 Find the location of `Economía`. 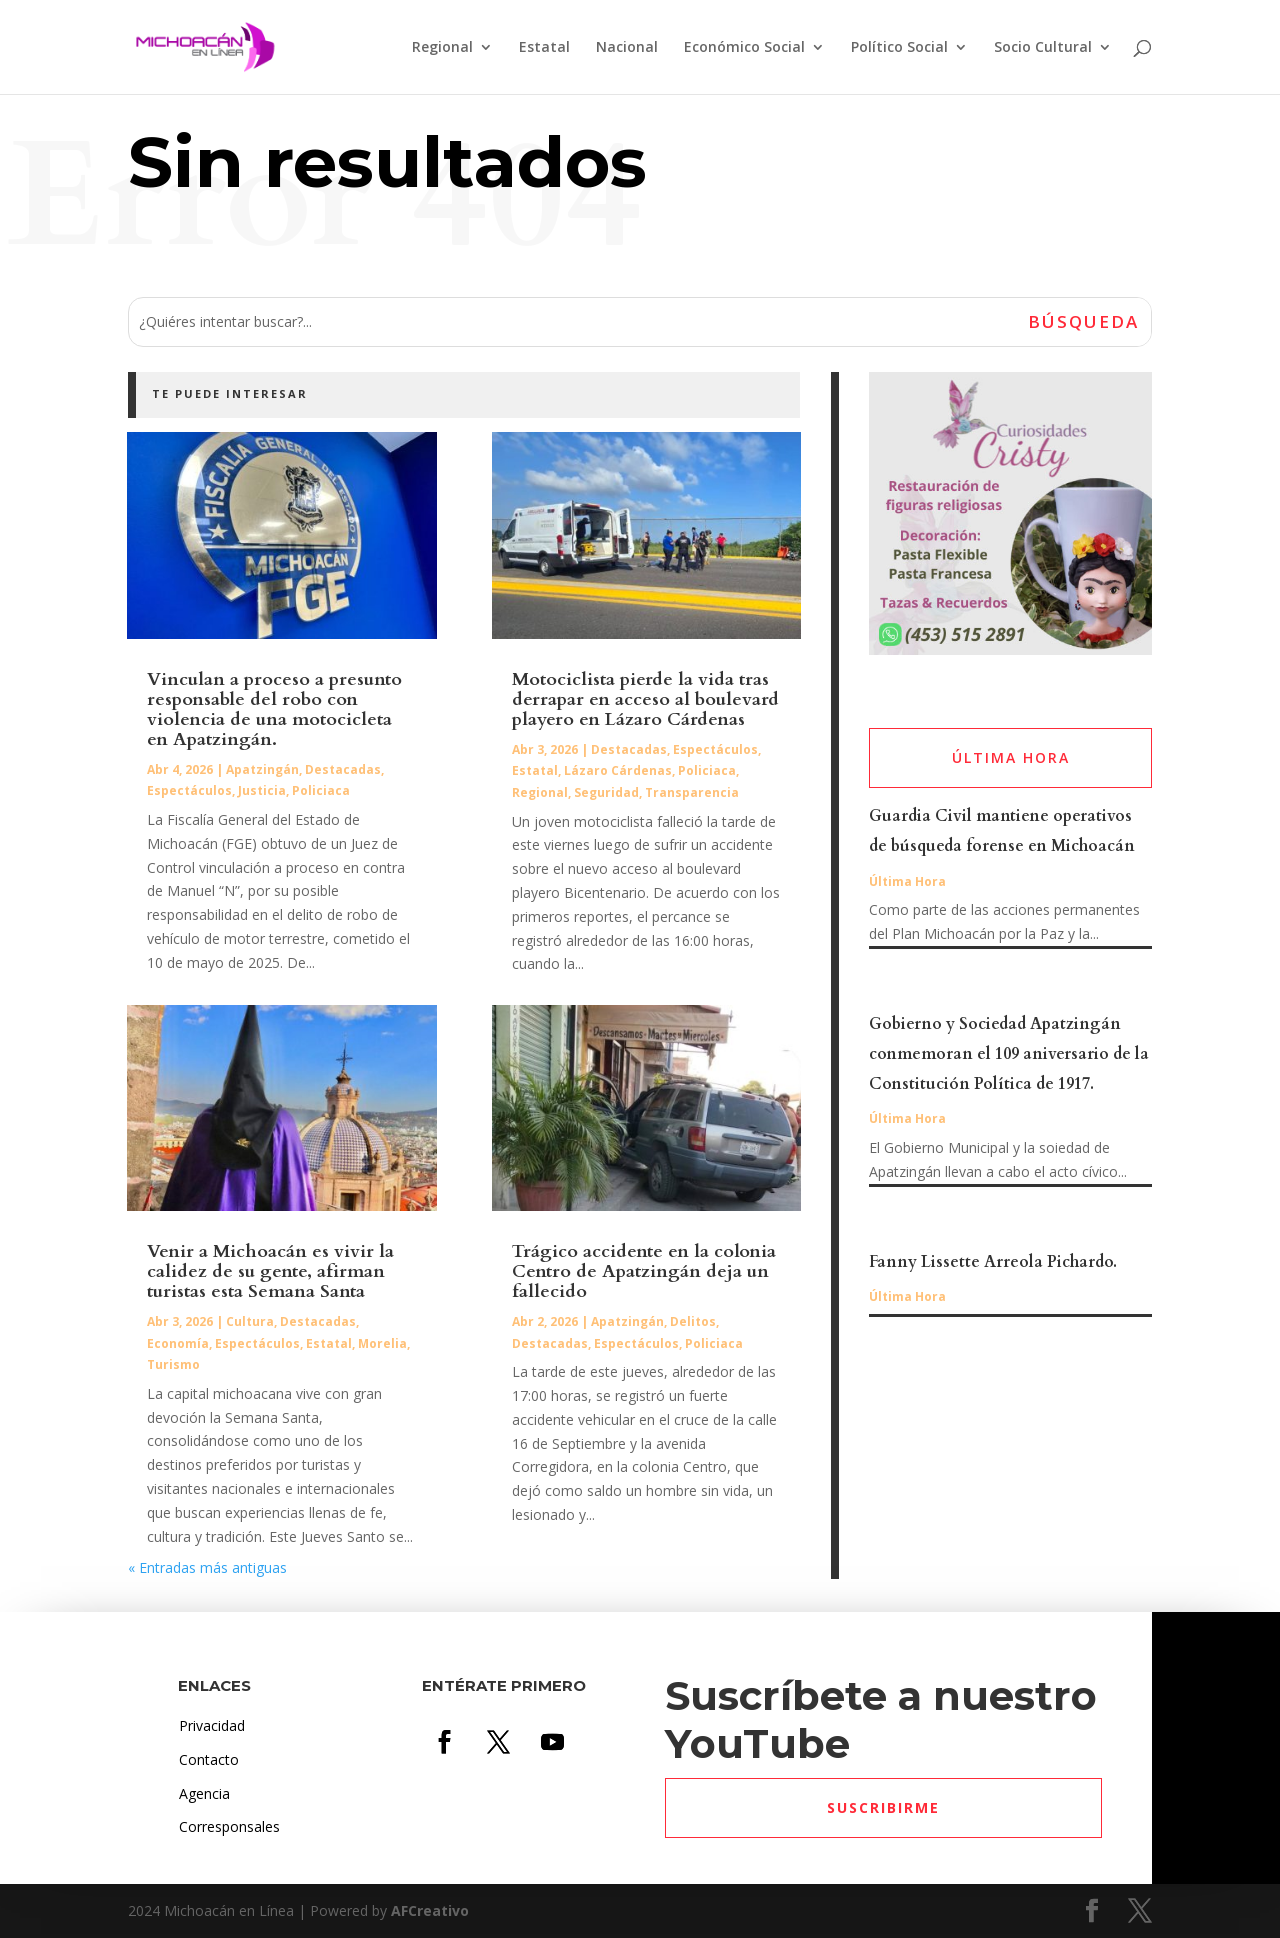

Economía is located at coordinates (178, 1343).